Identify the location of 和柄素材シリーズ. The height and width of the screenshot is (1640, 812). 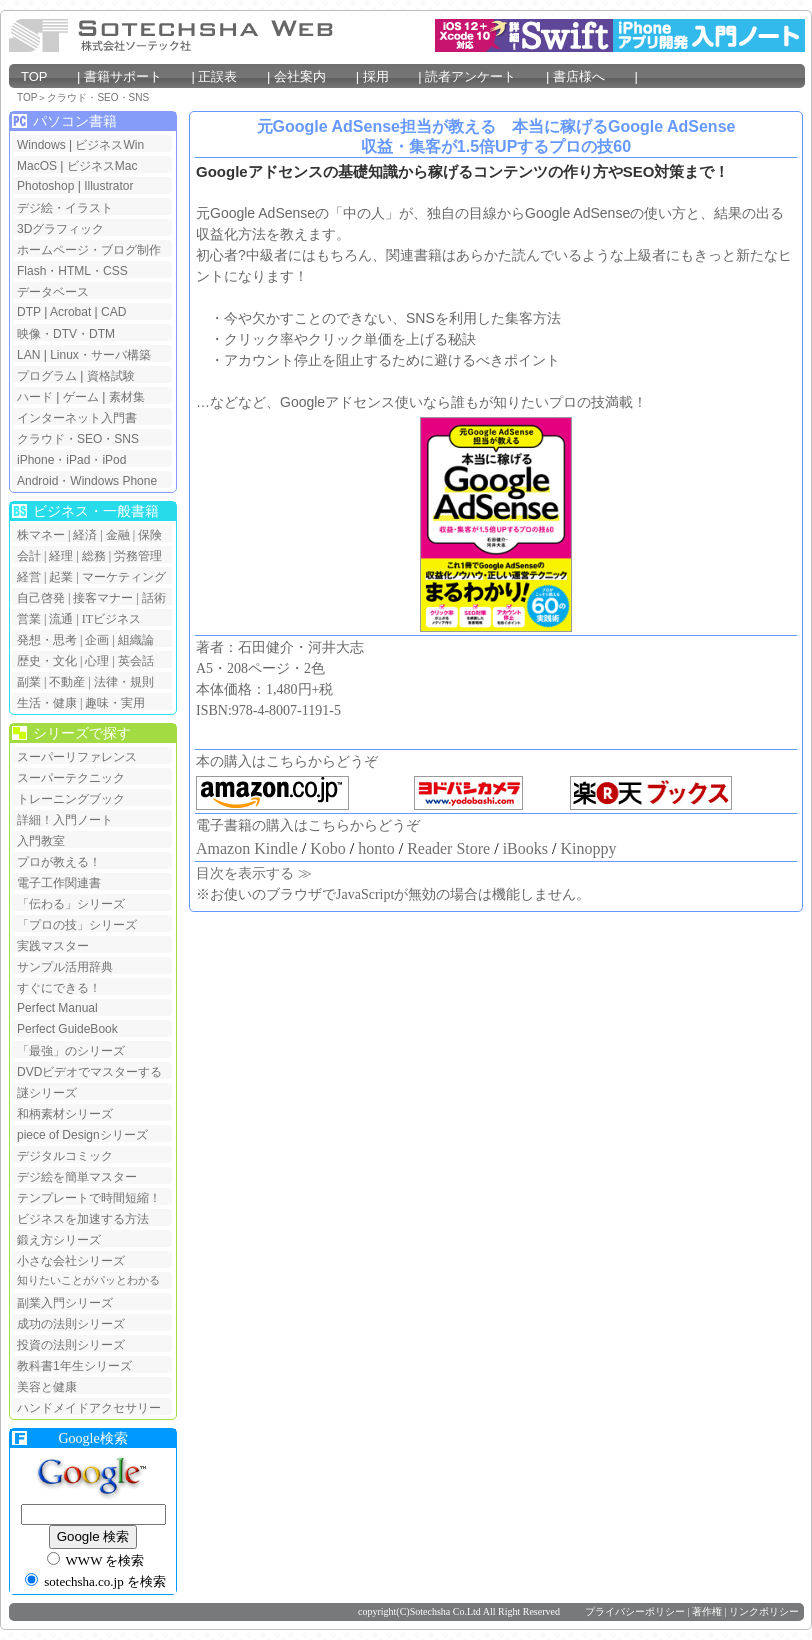
(65, 1114).